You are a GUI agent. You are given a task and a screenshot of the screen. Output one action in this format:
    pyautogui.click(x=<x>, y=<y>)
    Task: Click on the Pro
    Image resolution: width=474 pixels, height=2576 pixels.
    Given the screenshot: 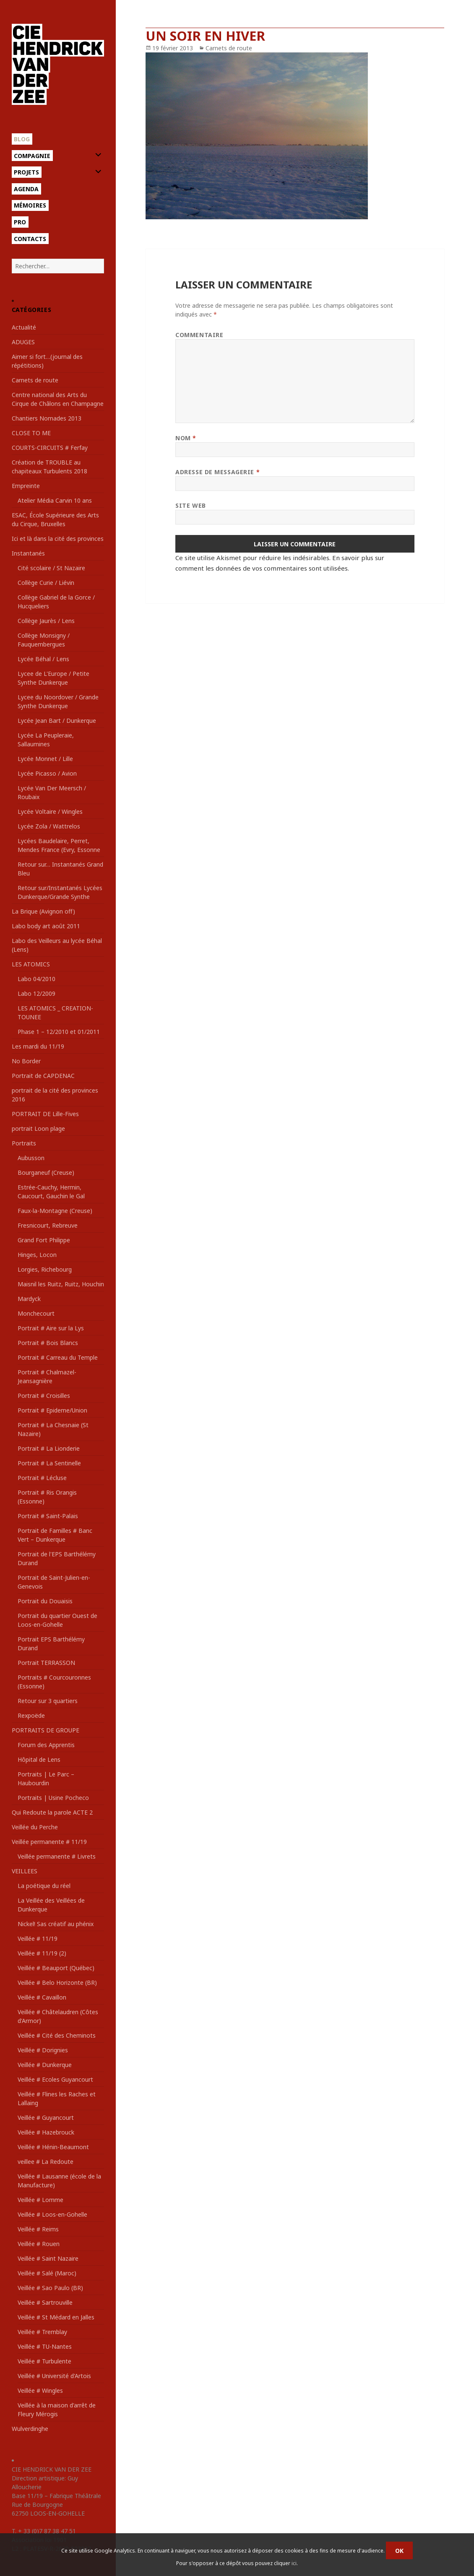 What is the action you would take?
    pyautogui.click(x=20, y=222)
    